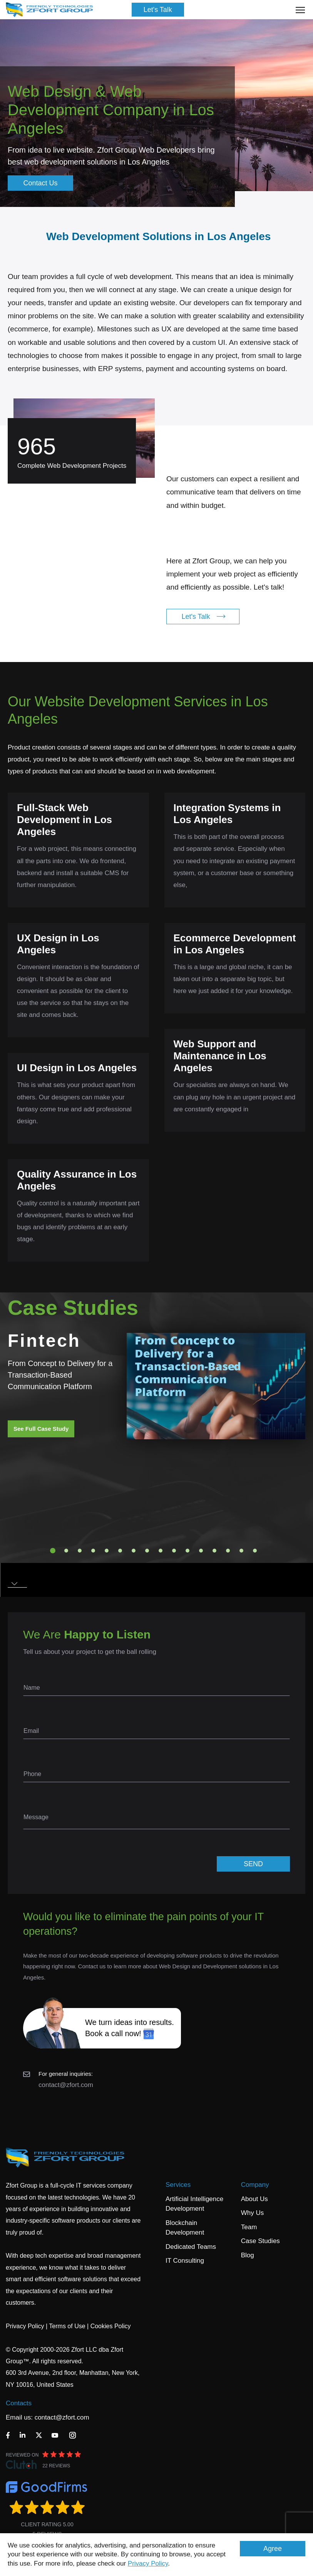 The height and width of the screenshot is (2576, 313). What do you see at coordinates (228, 1551) in the screenshot?
I see `14 [tab]` at bounding box center [228, 1551].